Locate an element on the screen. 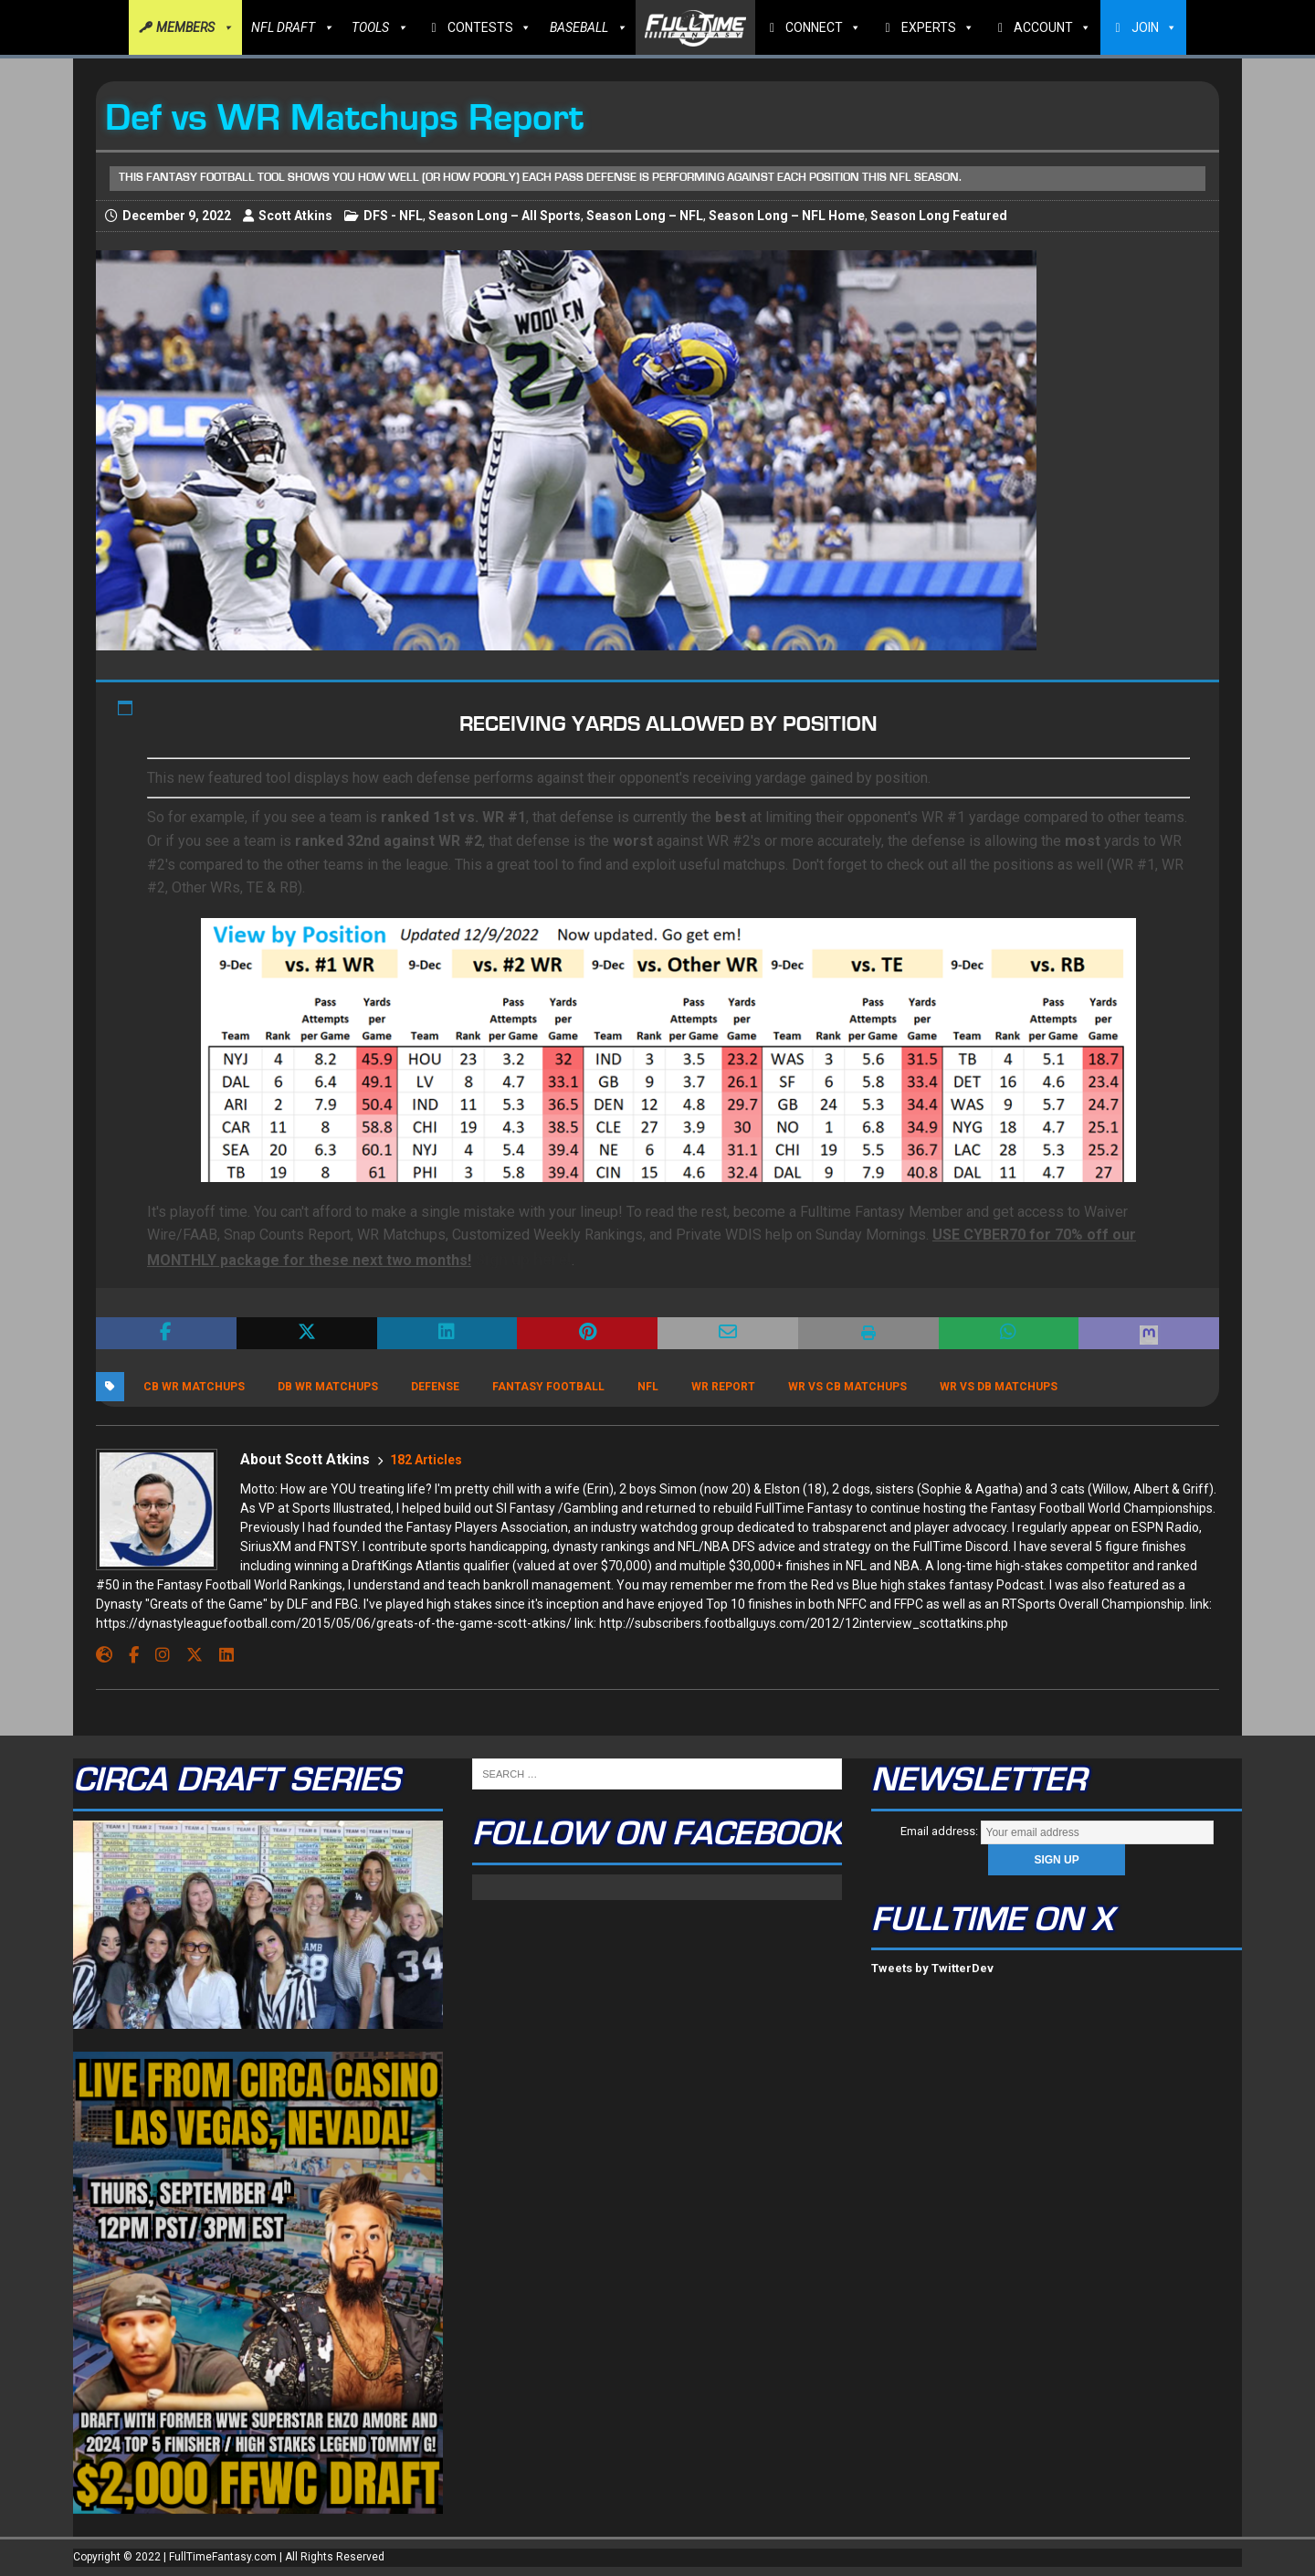 The height and width of the screenshot is (2576, 1315). Fantasy Football is located at coordinates (548, 1386).